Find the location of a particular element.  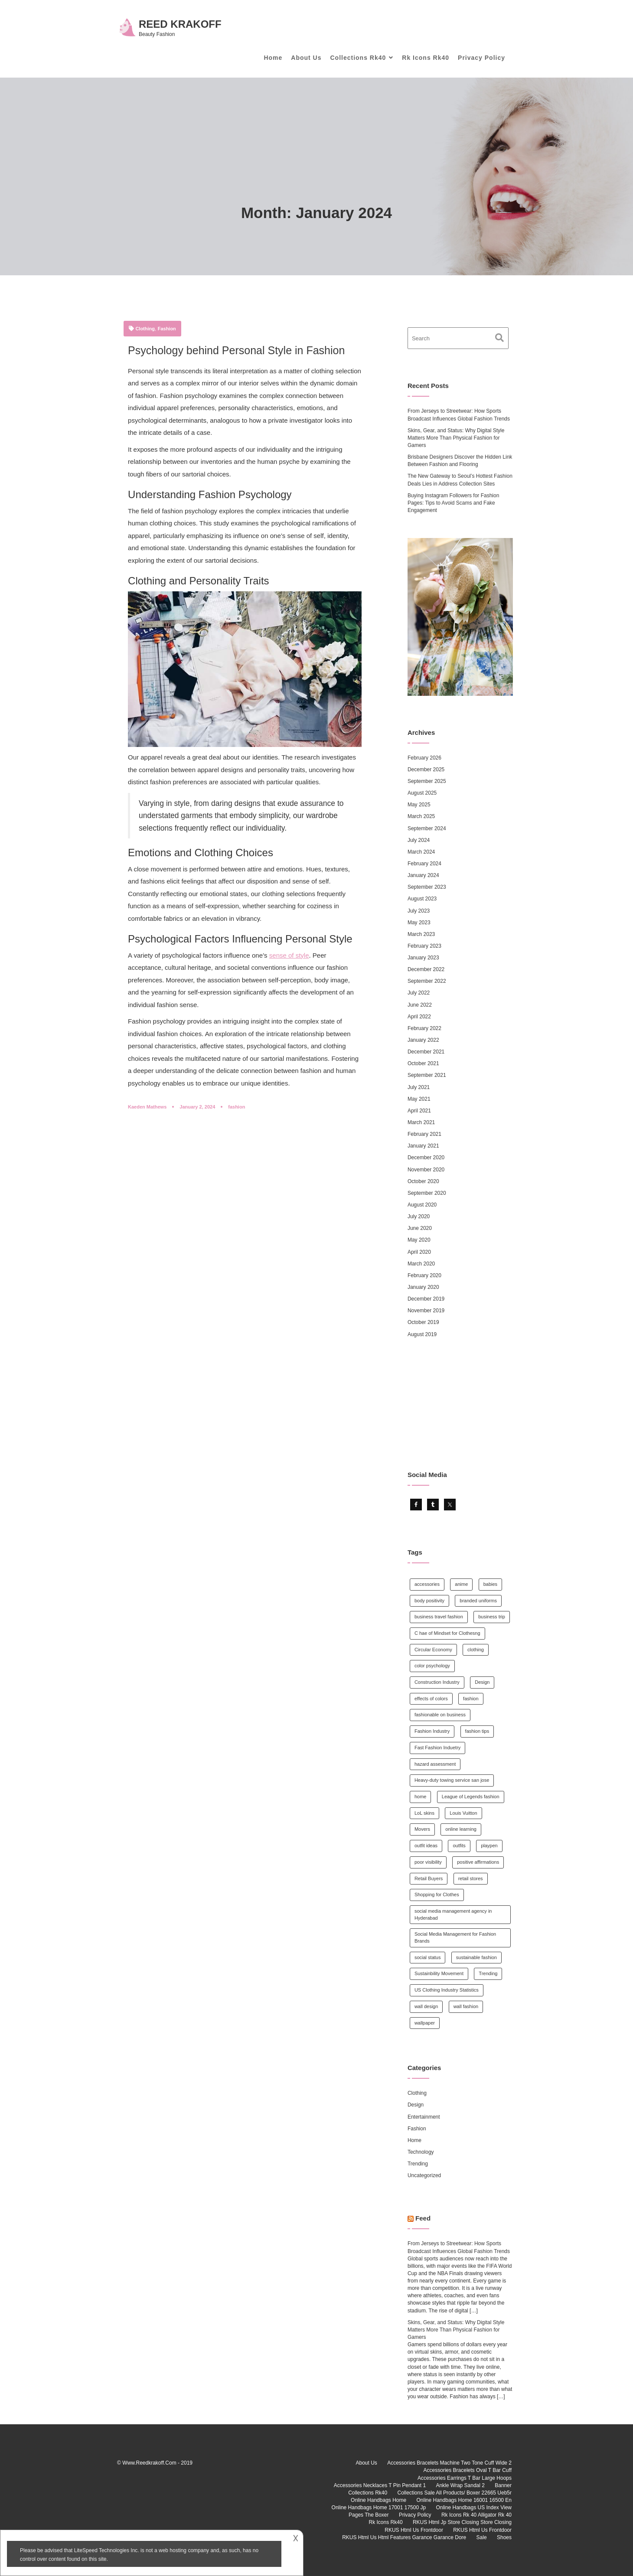

RKUS Html Us Frontdoor is located at coordinates (414, 2530).